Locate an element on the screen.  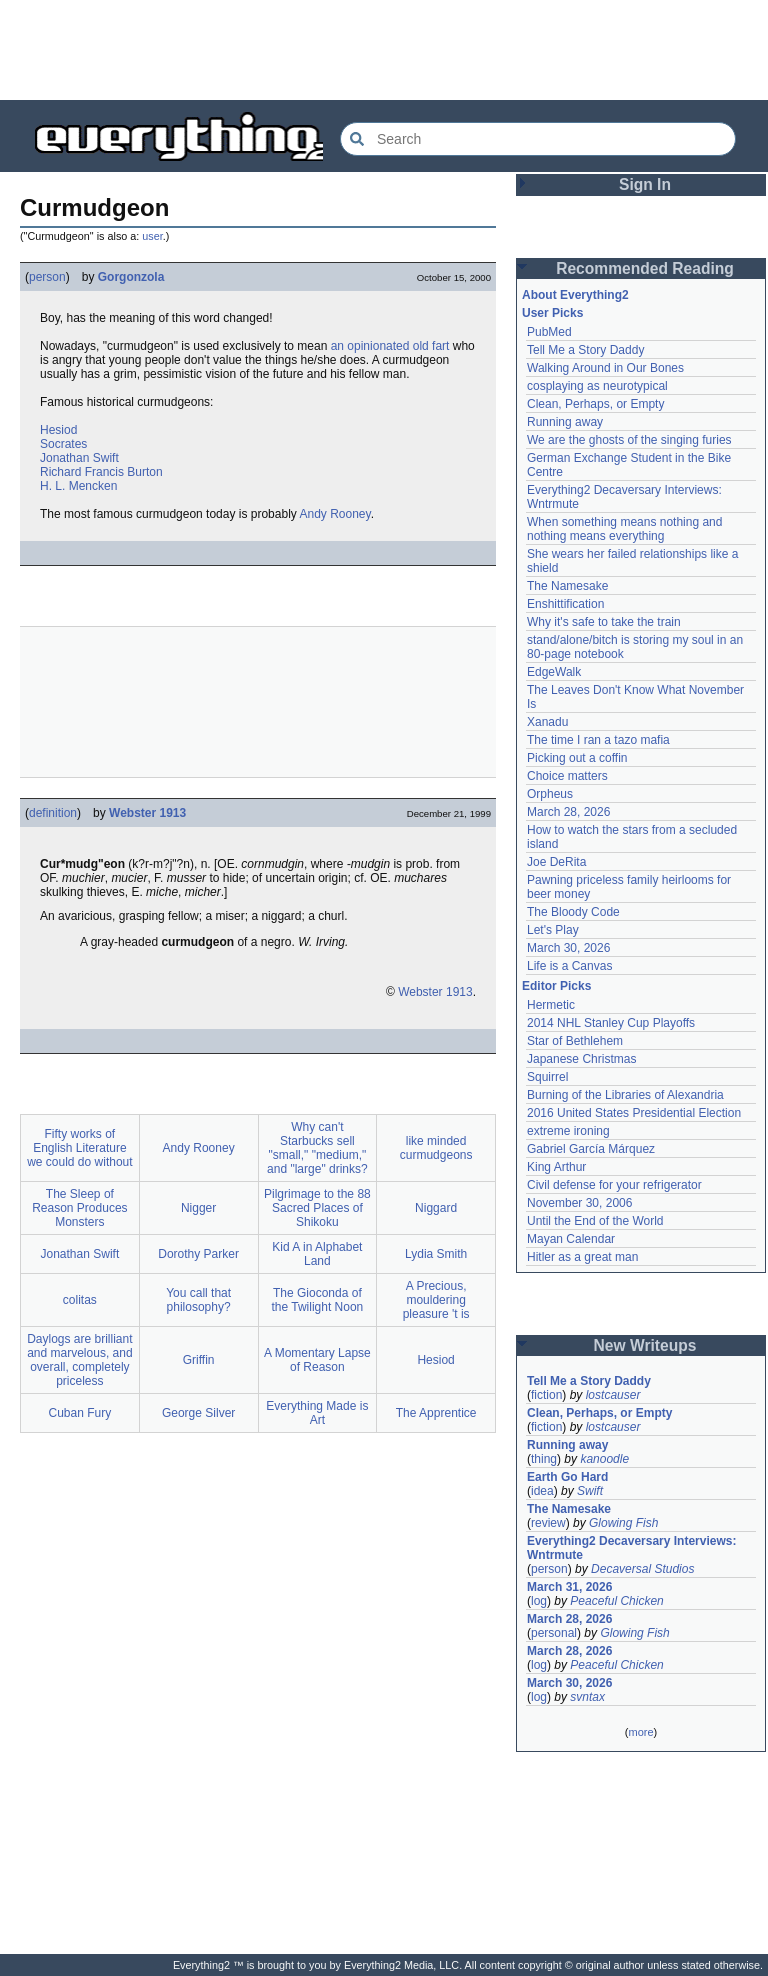
The Gioconda of the Twilight Noon is located at coordinates (317, 1300).